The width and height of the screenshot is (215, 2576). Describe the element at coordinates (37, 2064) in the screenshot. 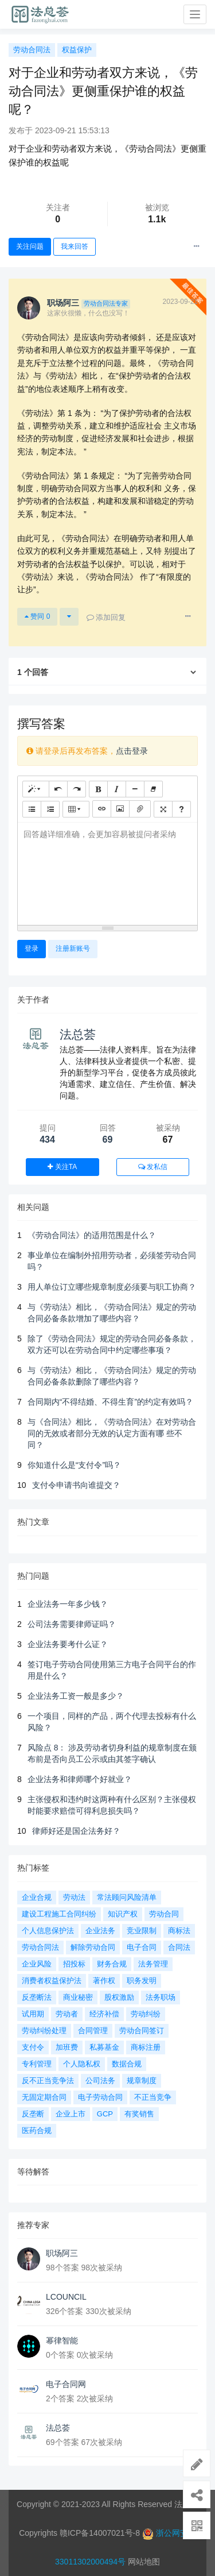

I see `专利管理` at that location.